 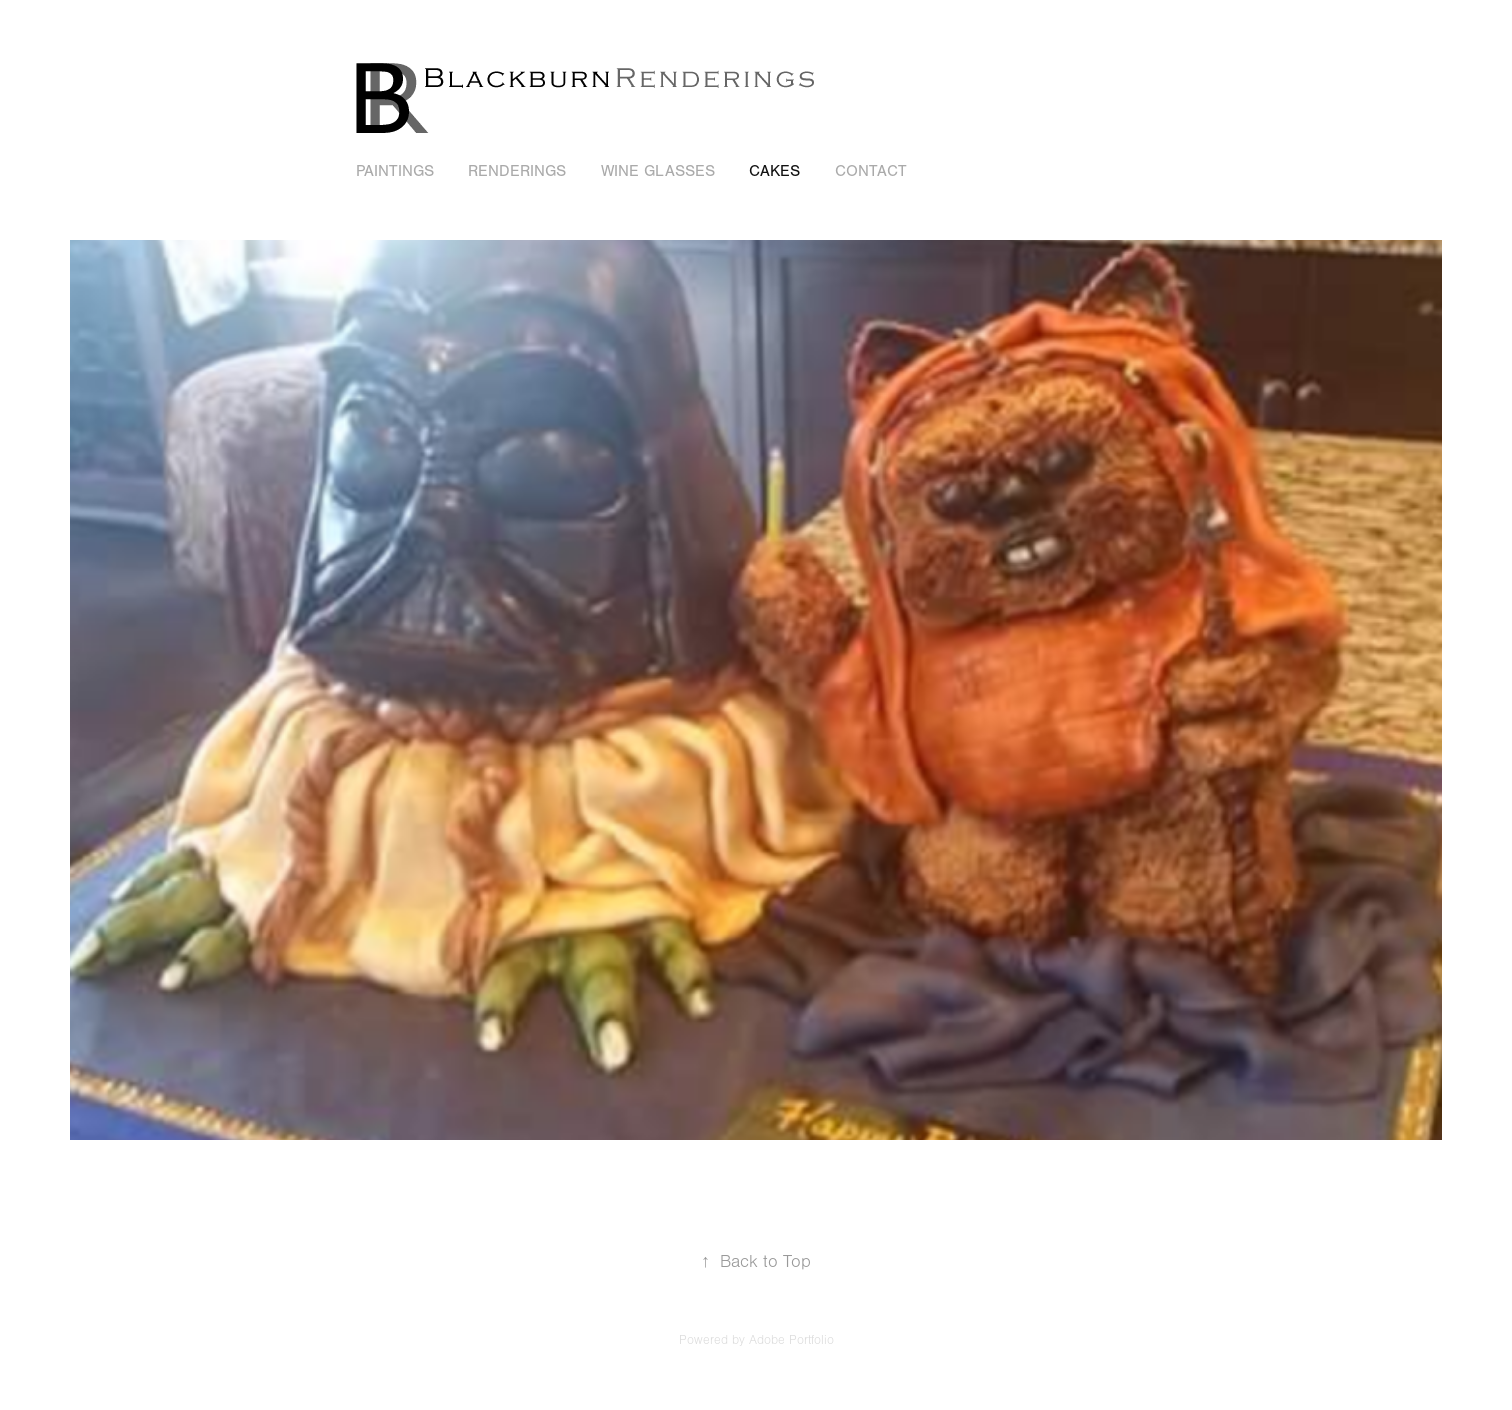 I want to click on Paintings, so click(x=395, y=171).